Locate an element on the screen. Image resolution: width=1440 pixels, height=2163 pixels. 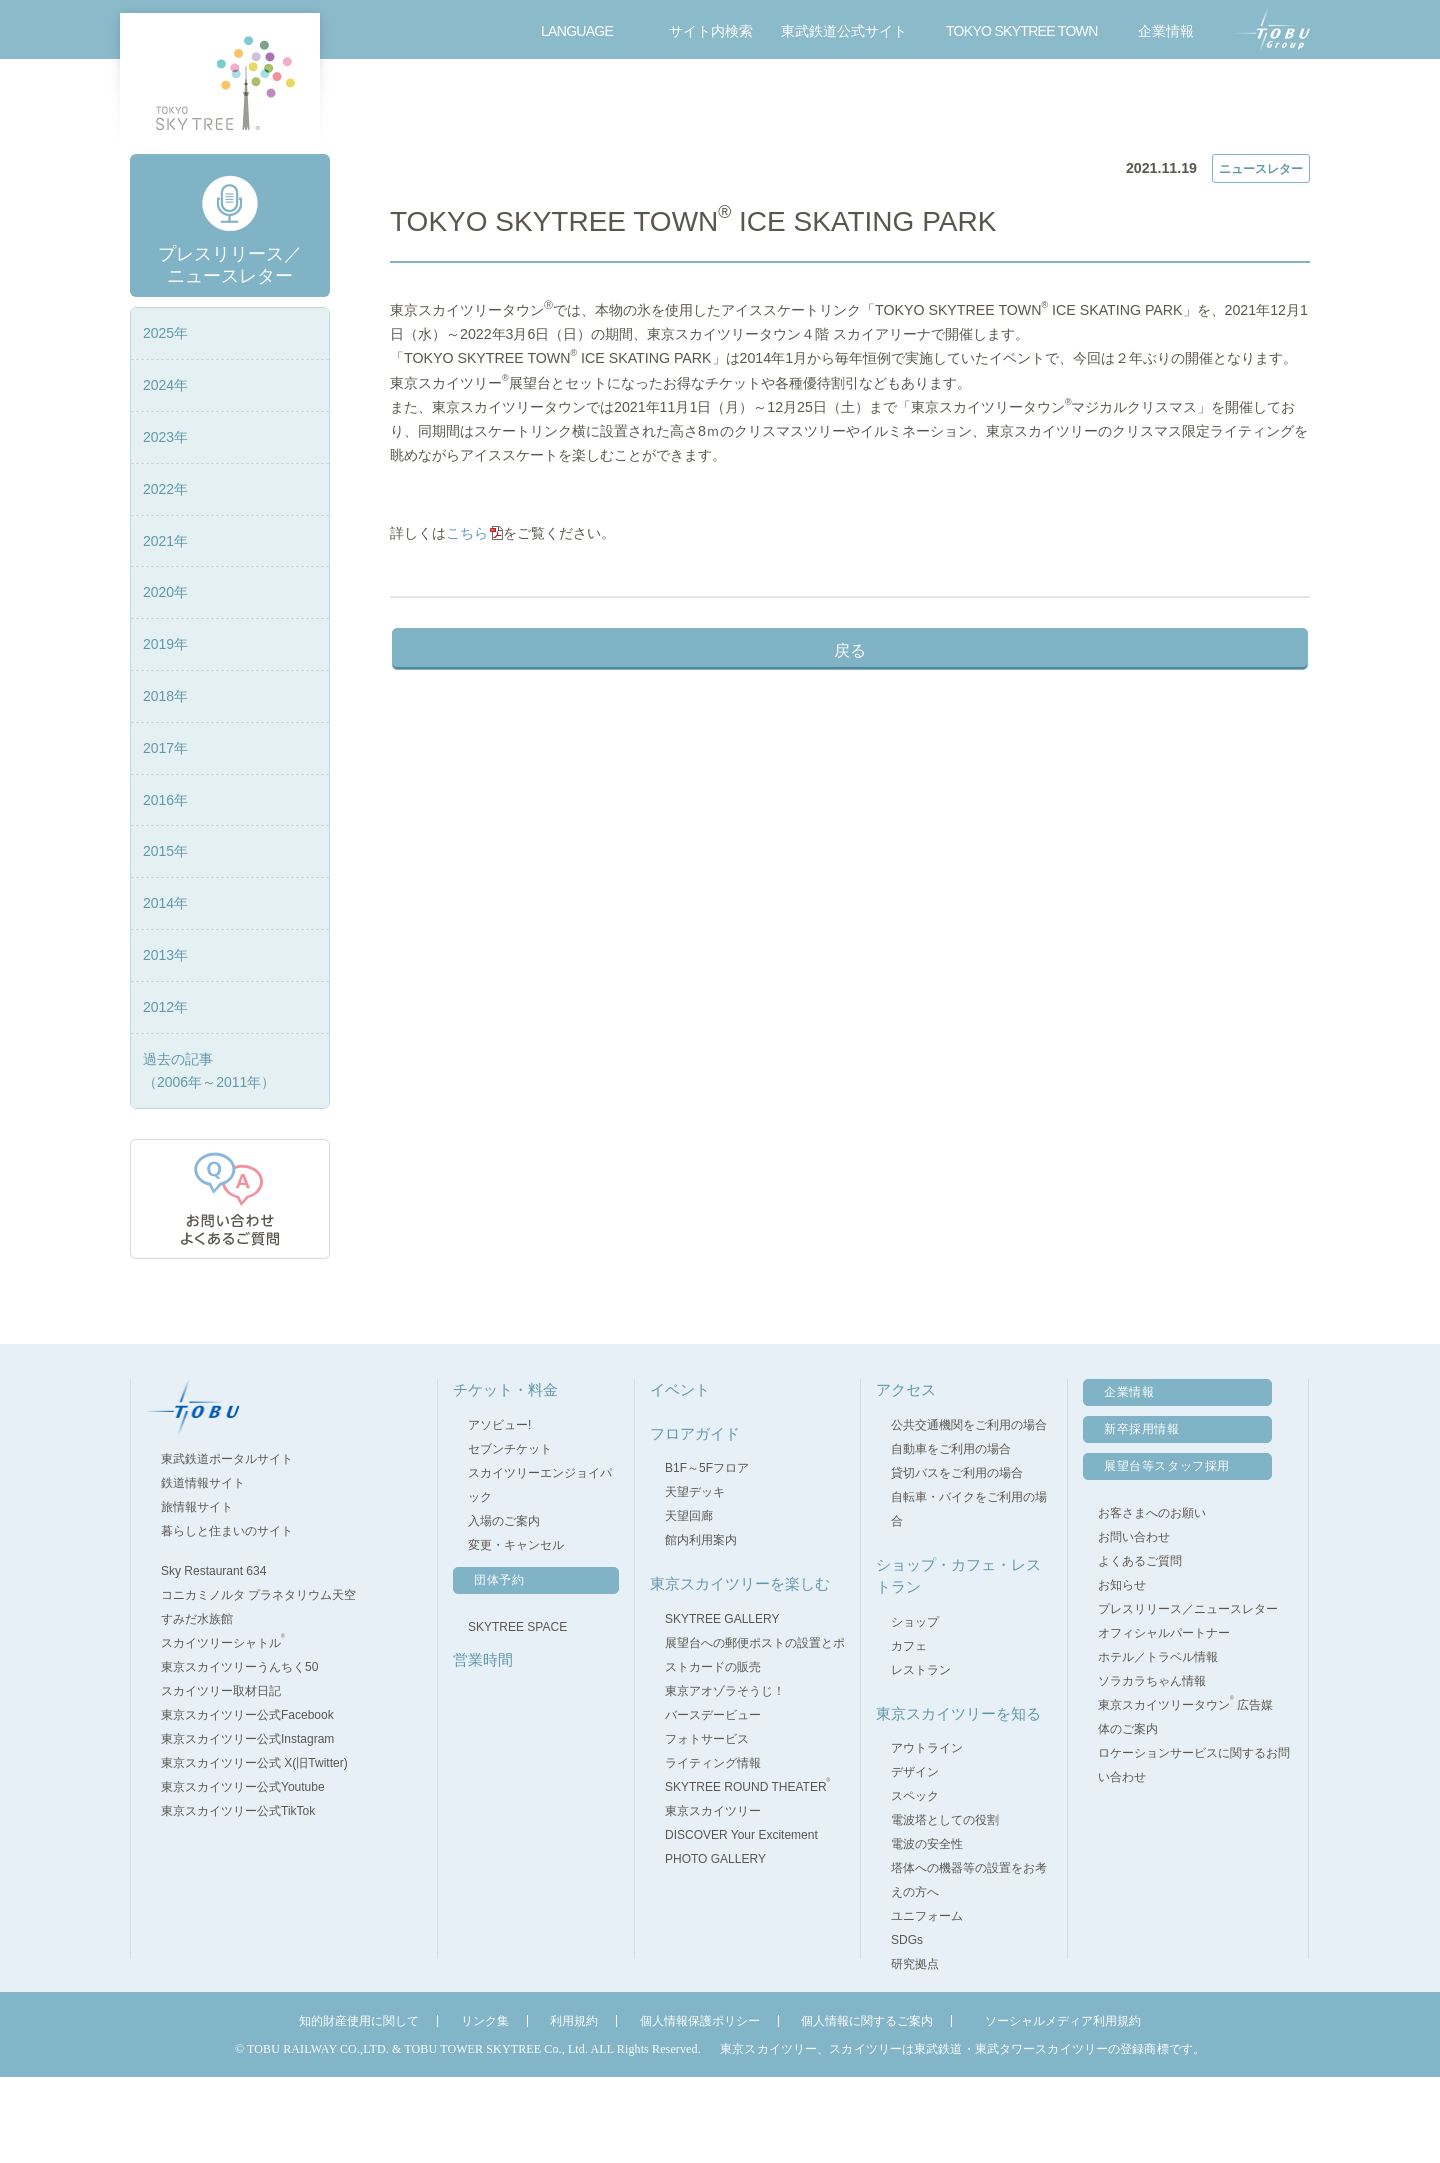
フロアガイド is located at coordinates (629, 105).